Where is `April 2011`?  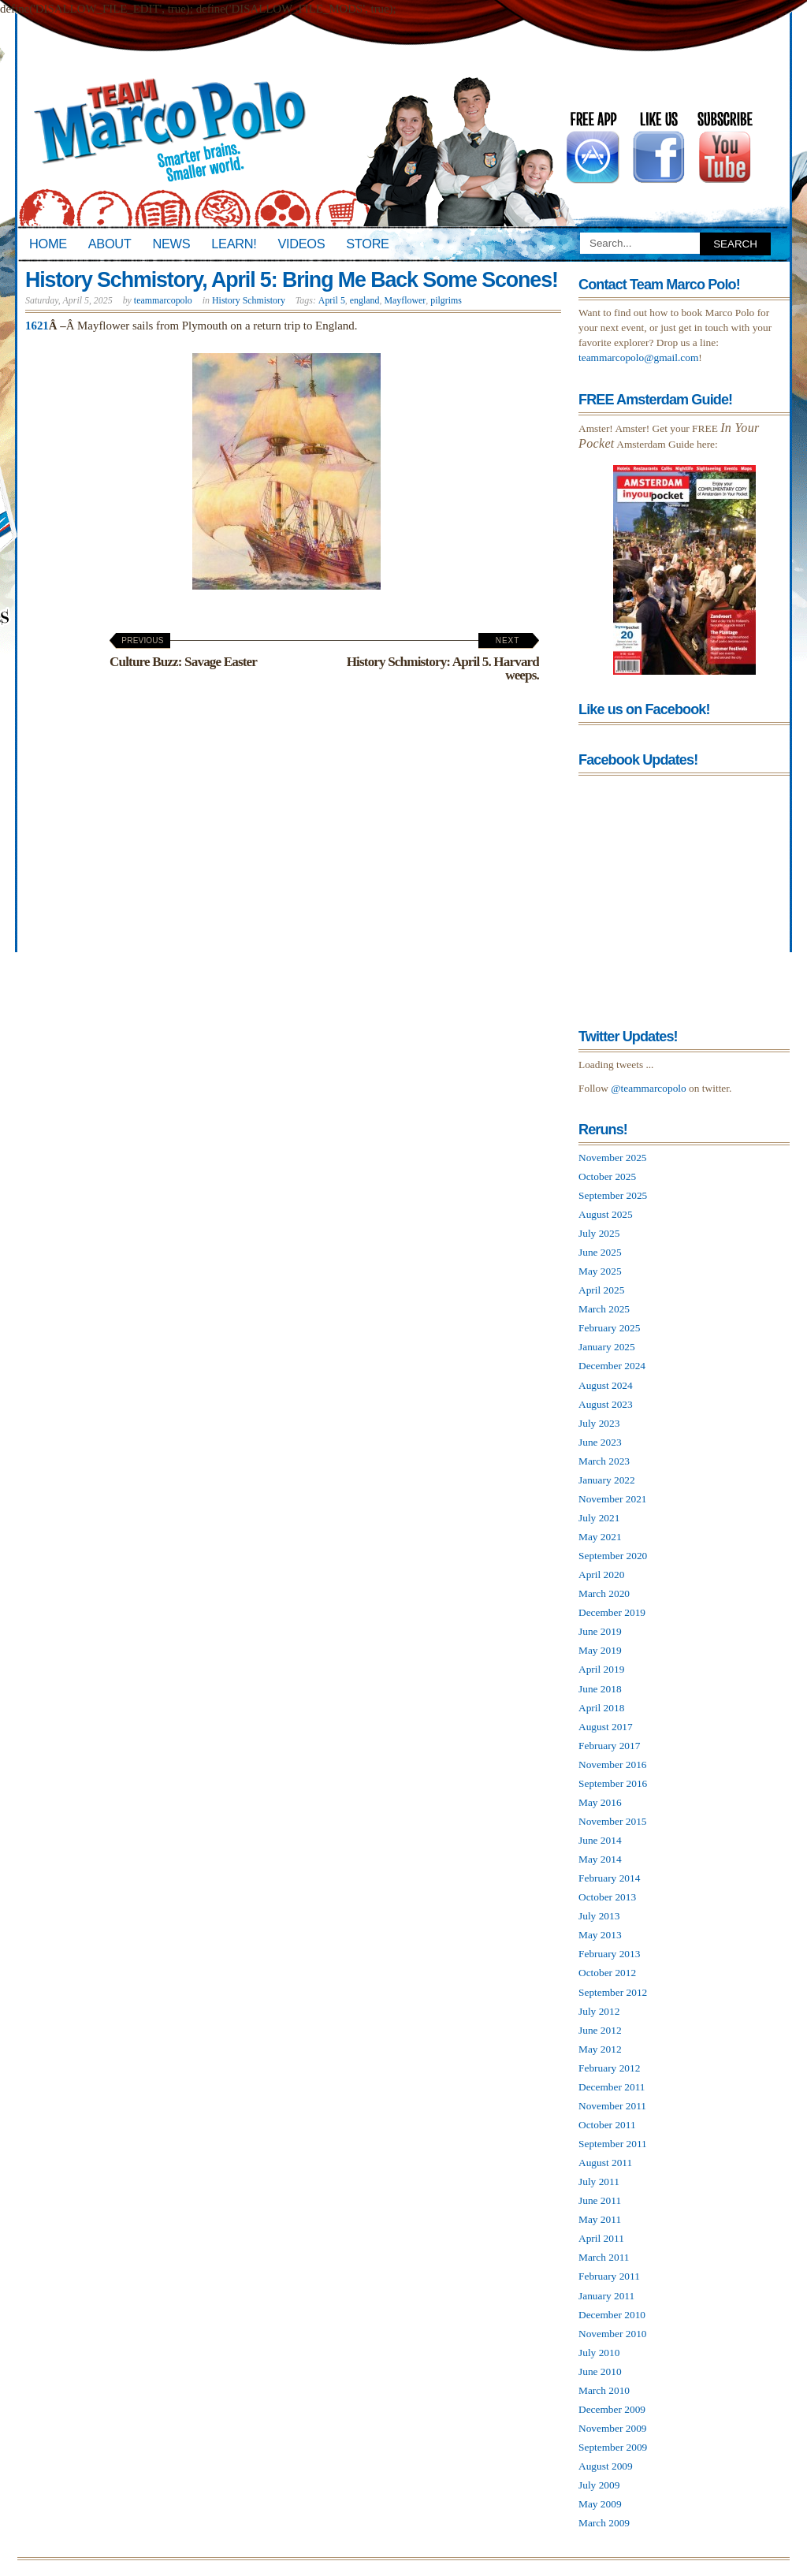 April 2011 is located at coordinates (601, 2238).